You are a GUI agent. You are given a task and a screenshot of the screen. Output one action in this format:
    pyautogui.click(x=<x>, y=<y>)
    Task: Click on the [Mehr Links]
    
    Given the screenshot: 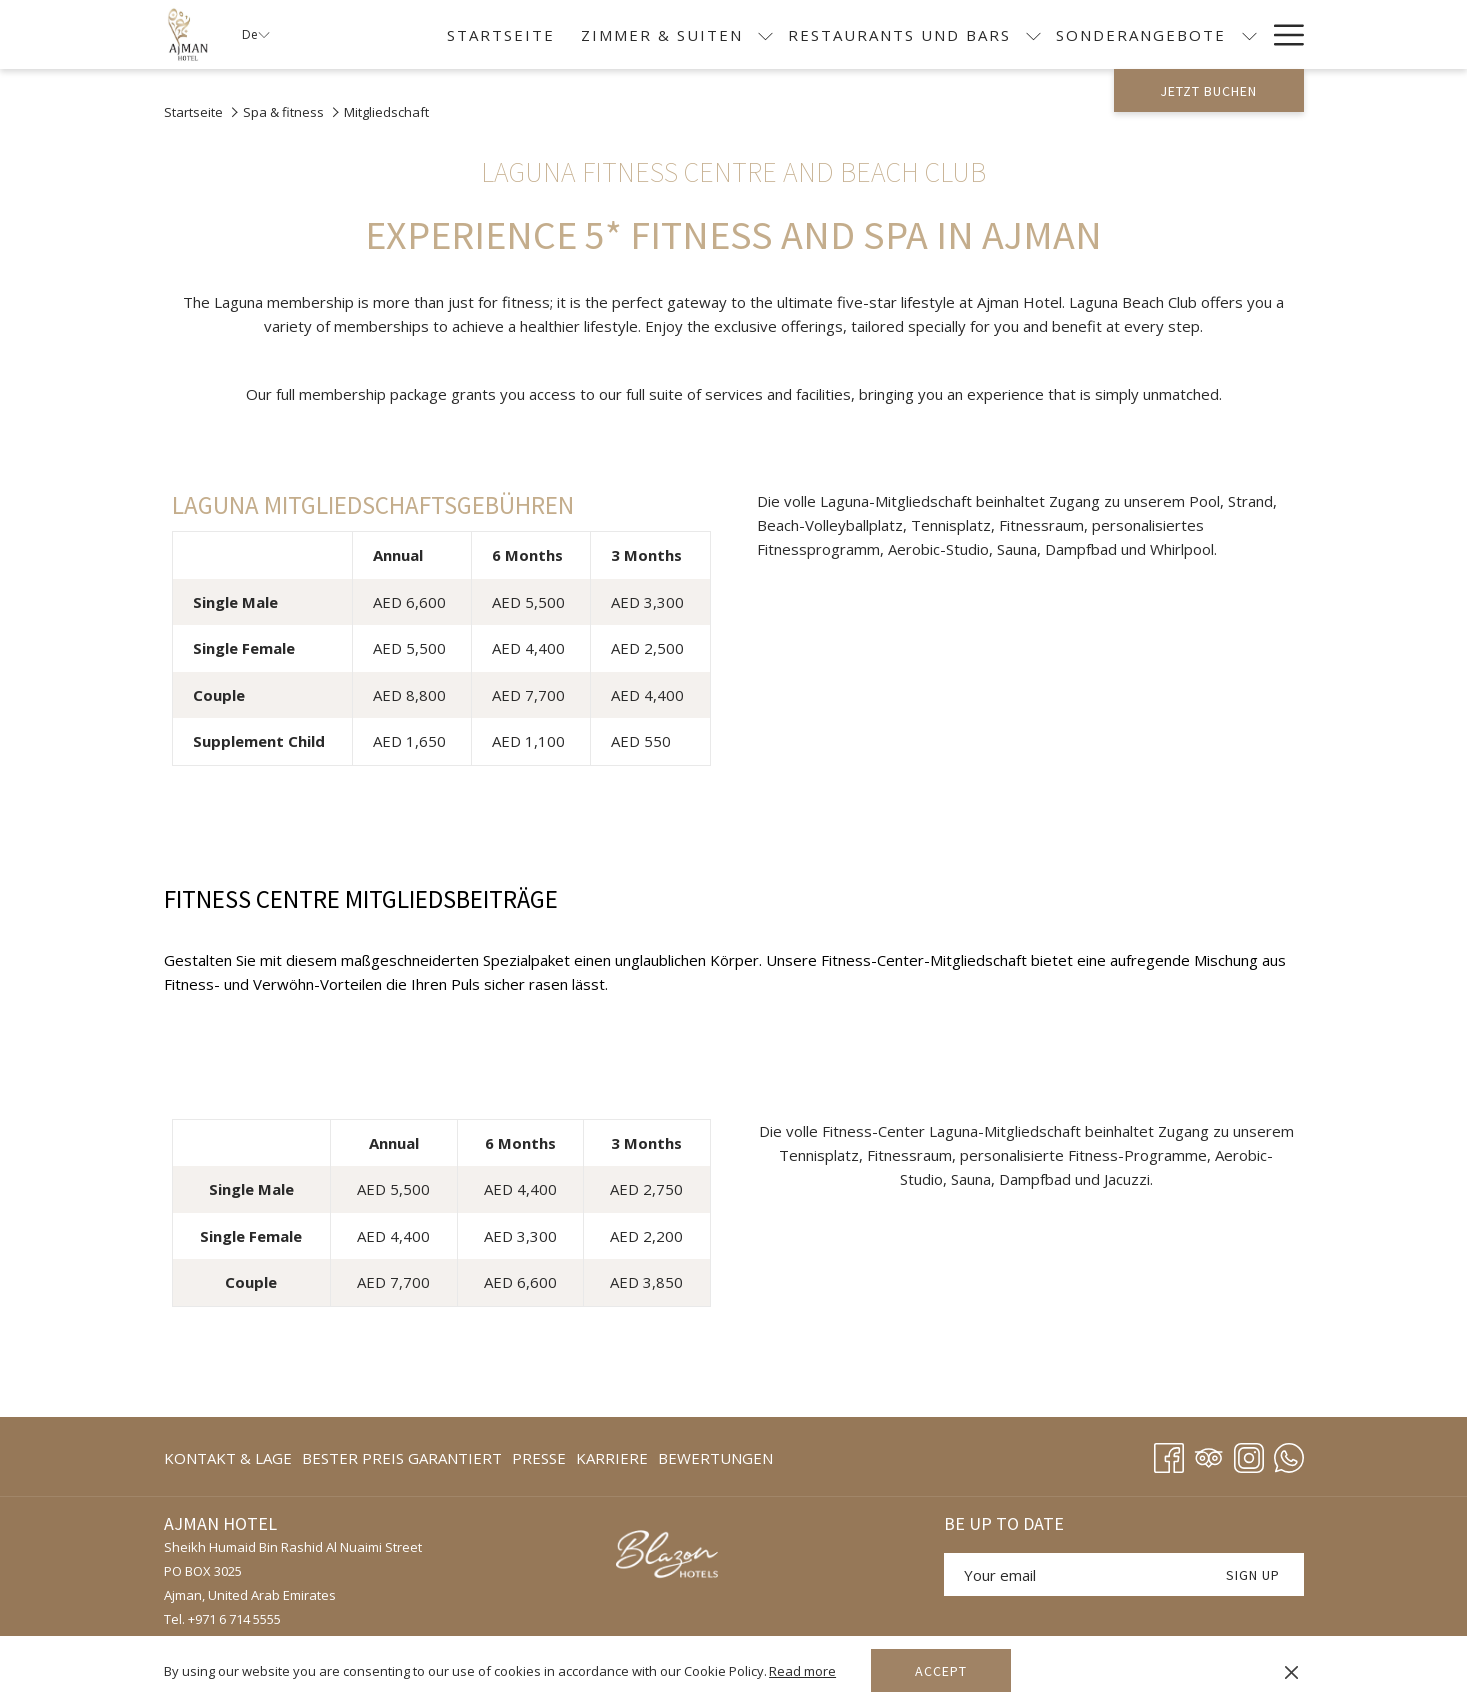 What is the action you would take?
    pyautogui.click(x=1281, y=34)
    